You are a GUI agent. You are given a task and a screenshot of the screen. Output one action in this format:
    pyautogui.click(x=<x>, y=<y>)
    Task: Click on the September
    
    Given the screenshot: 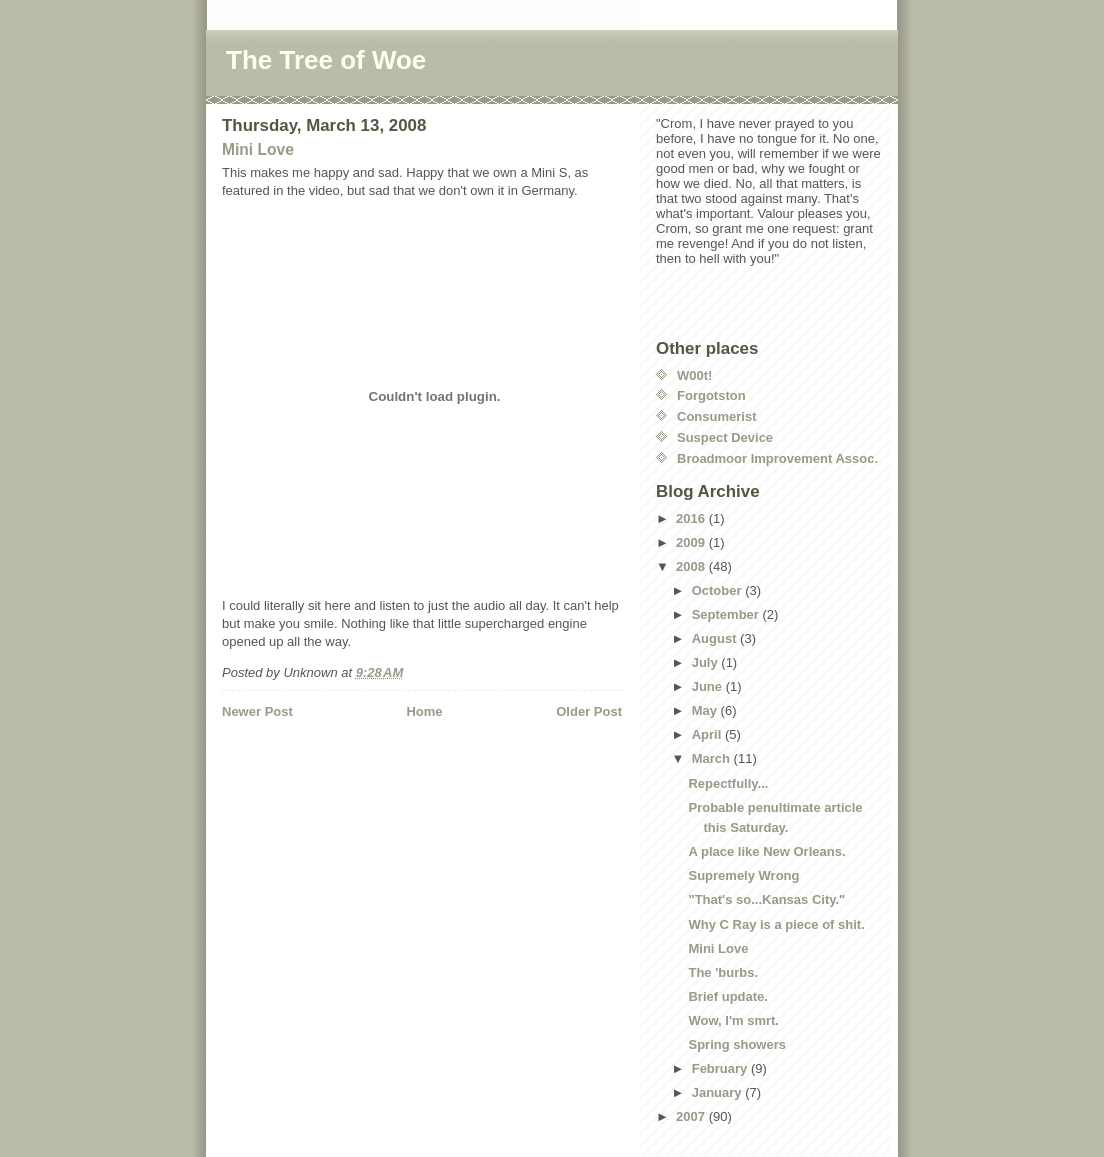 What is the action you would take?
    pyautogui.click(x=727, y=614)
    